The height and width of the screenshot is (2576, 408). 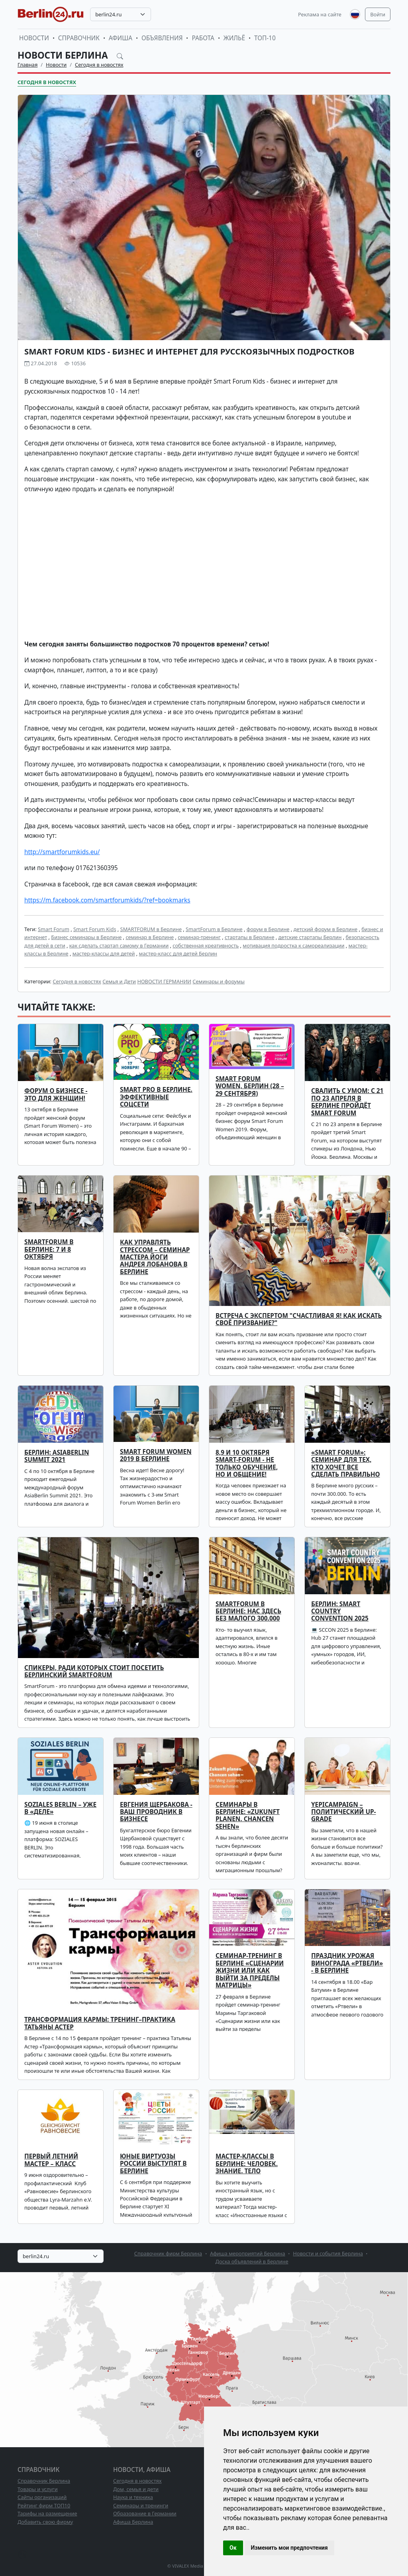 What do you see at coordinates (55, 1094) in the screenshot?
I see `Форум о бизнесе - это для женщин!` at bounding box center [55, 1094].